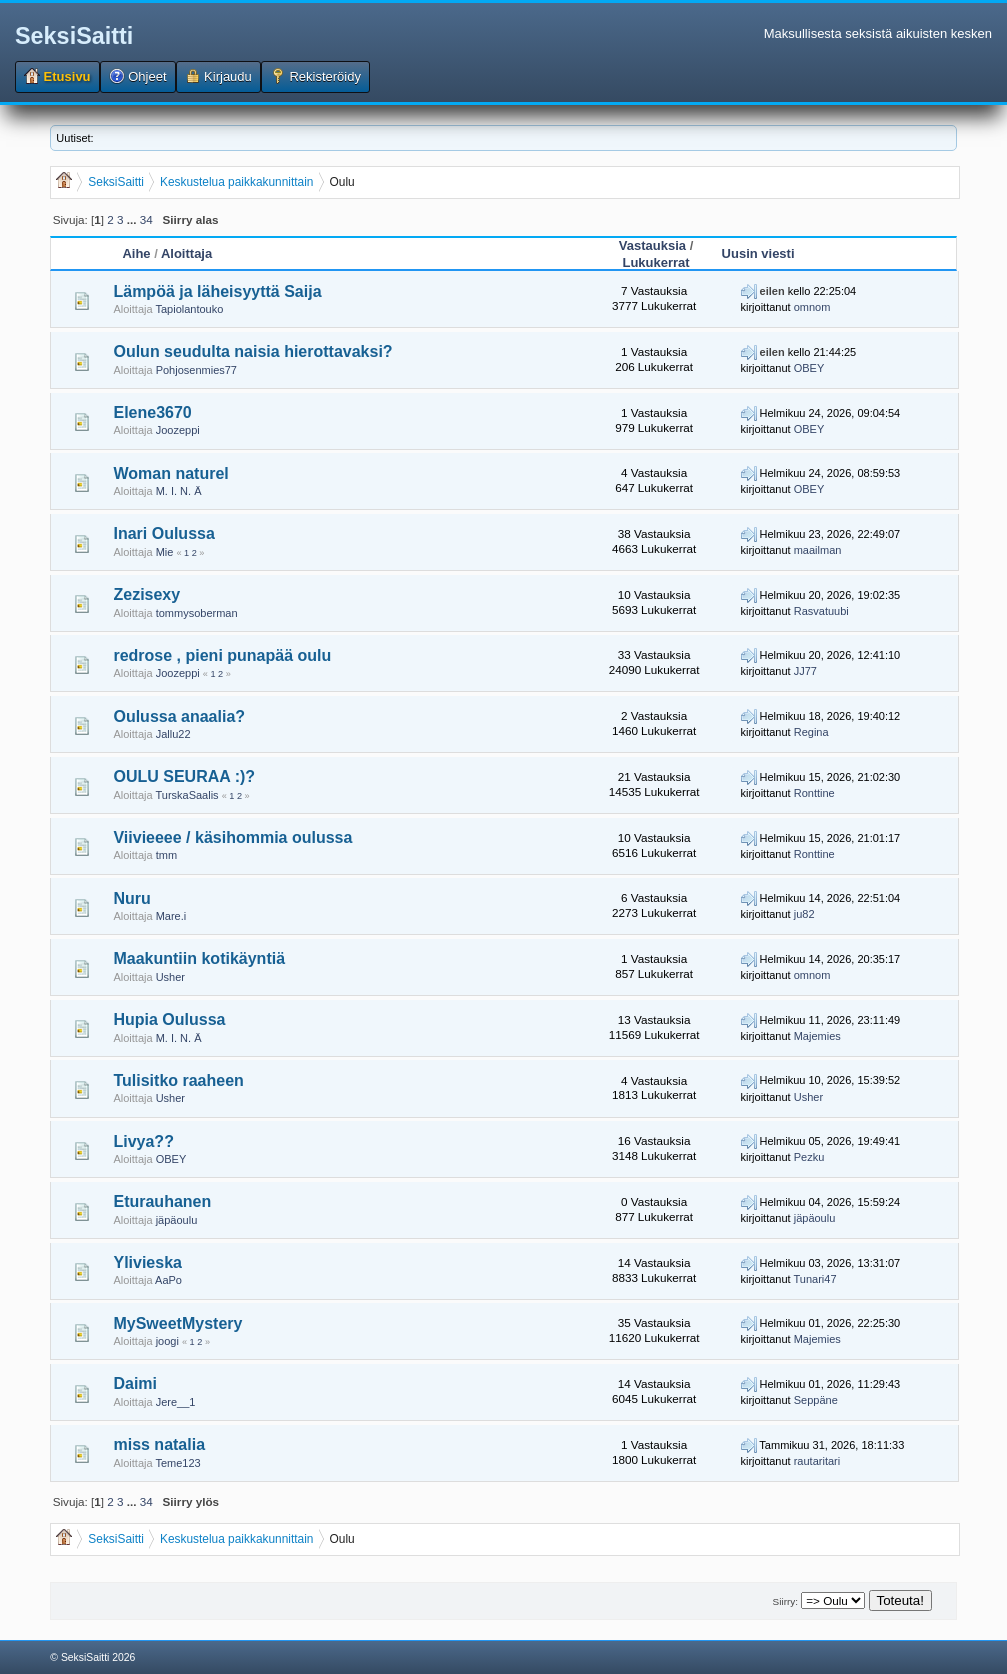  Describe the element at coordinates (805, 671) in the screenshot. I see `JJ77` at that location.